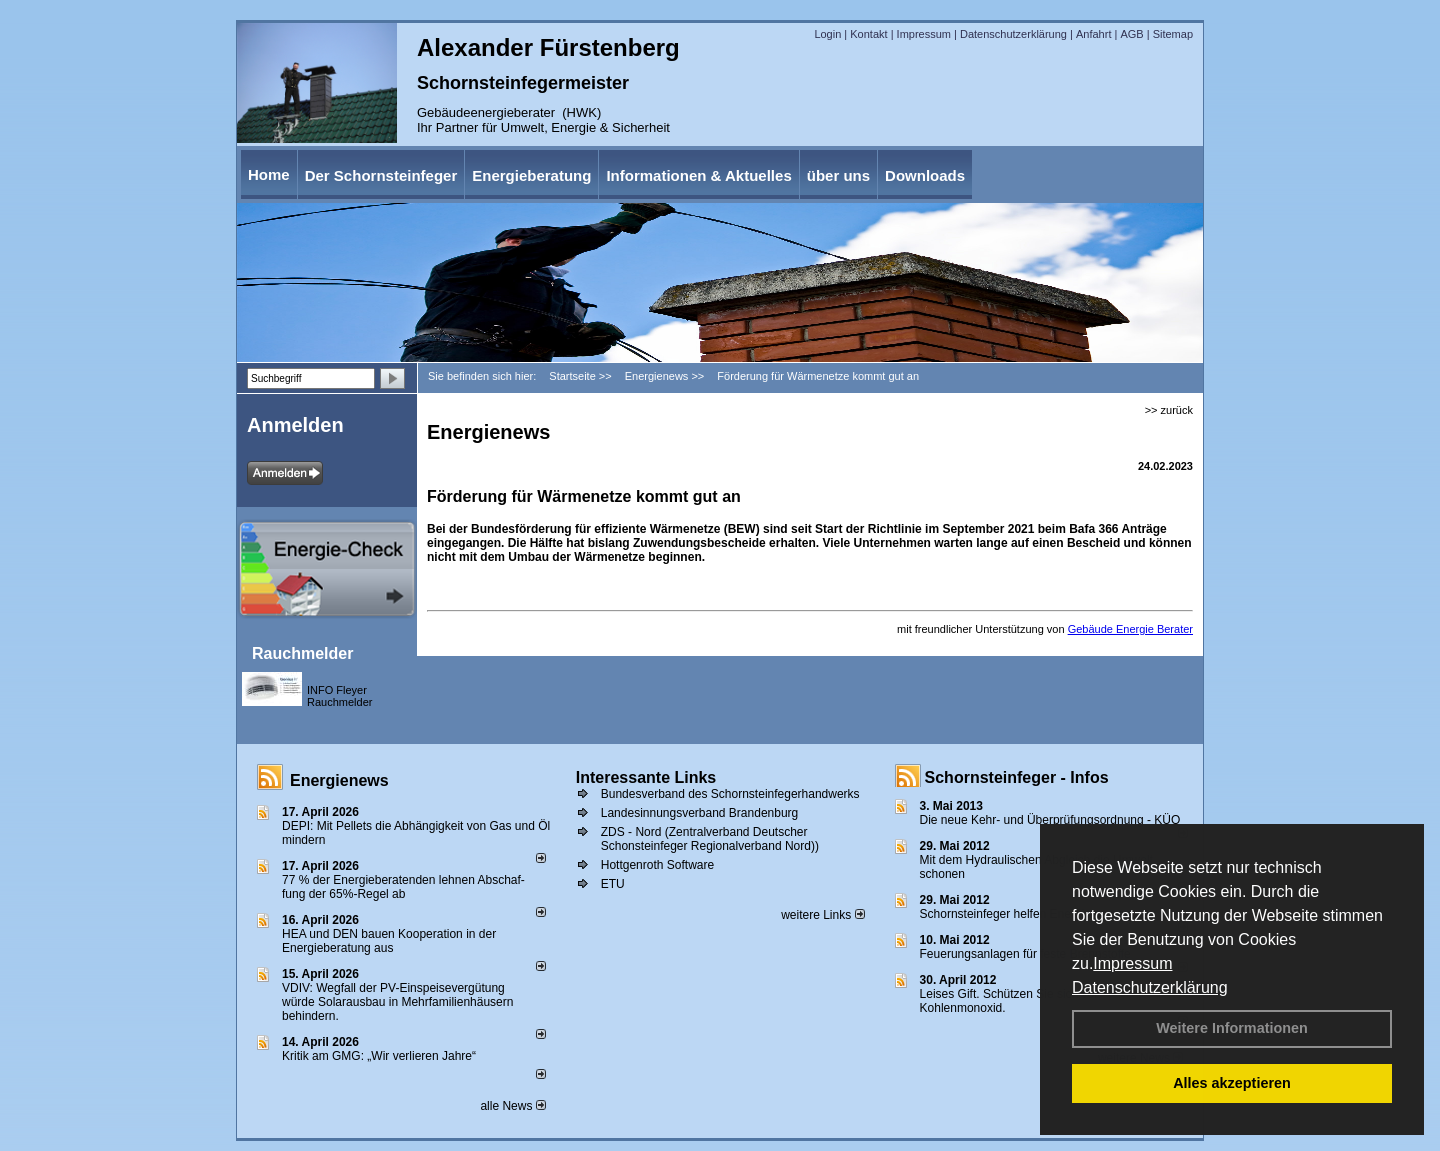 Image resolution: width=1440 pixels, height=1151 pixels. I want to click on Die neue Kehr- und Überprüfungsordnung - KÜO, so click(1050, 820).